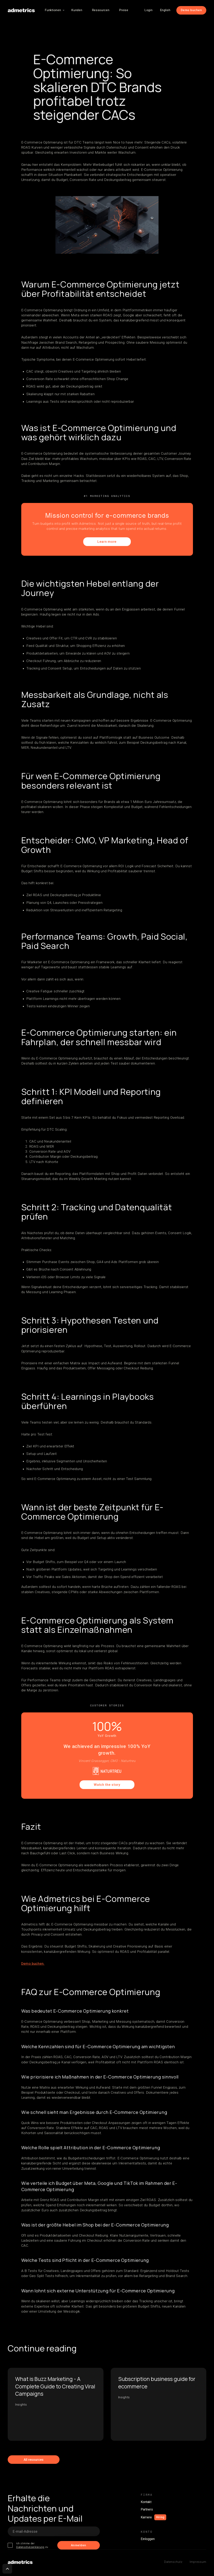 Image resolution: width=214 pixels, height=2576 pixels. I want to click on English, so click(165, 10).